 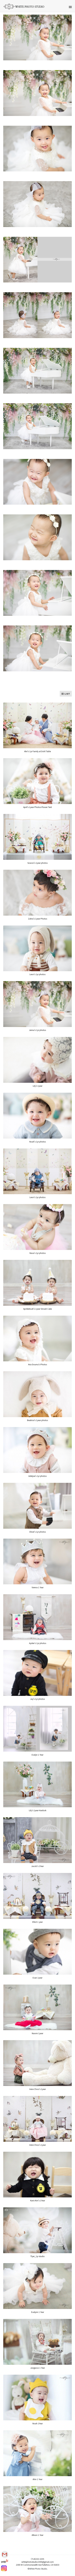 I want to click on Oliver's 1yr photos, so click(x=37, y=1531).